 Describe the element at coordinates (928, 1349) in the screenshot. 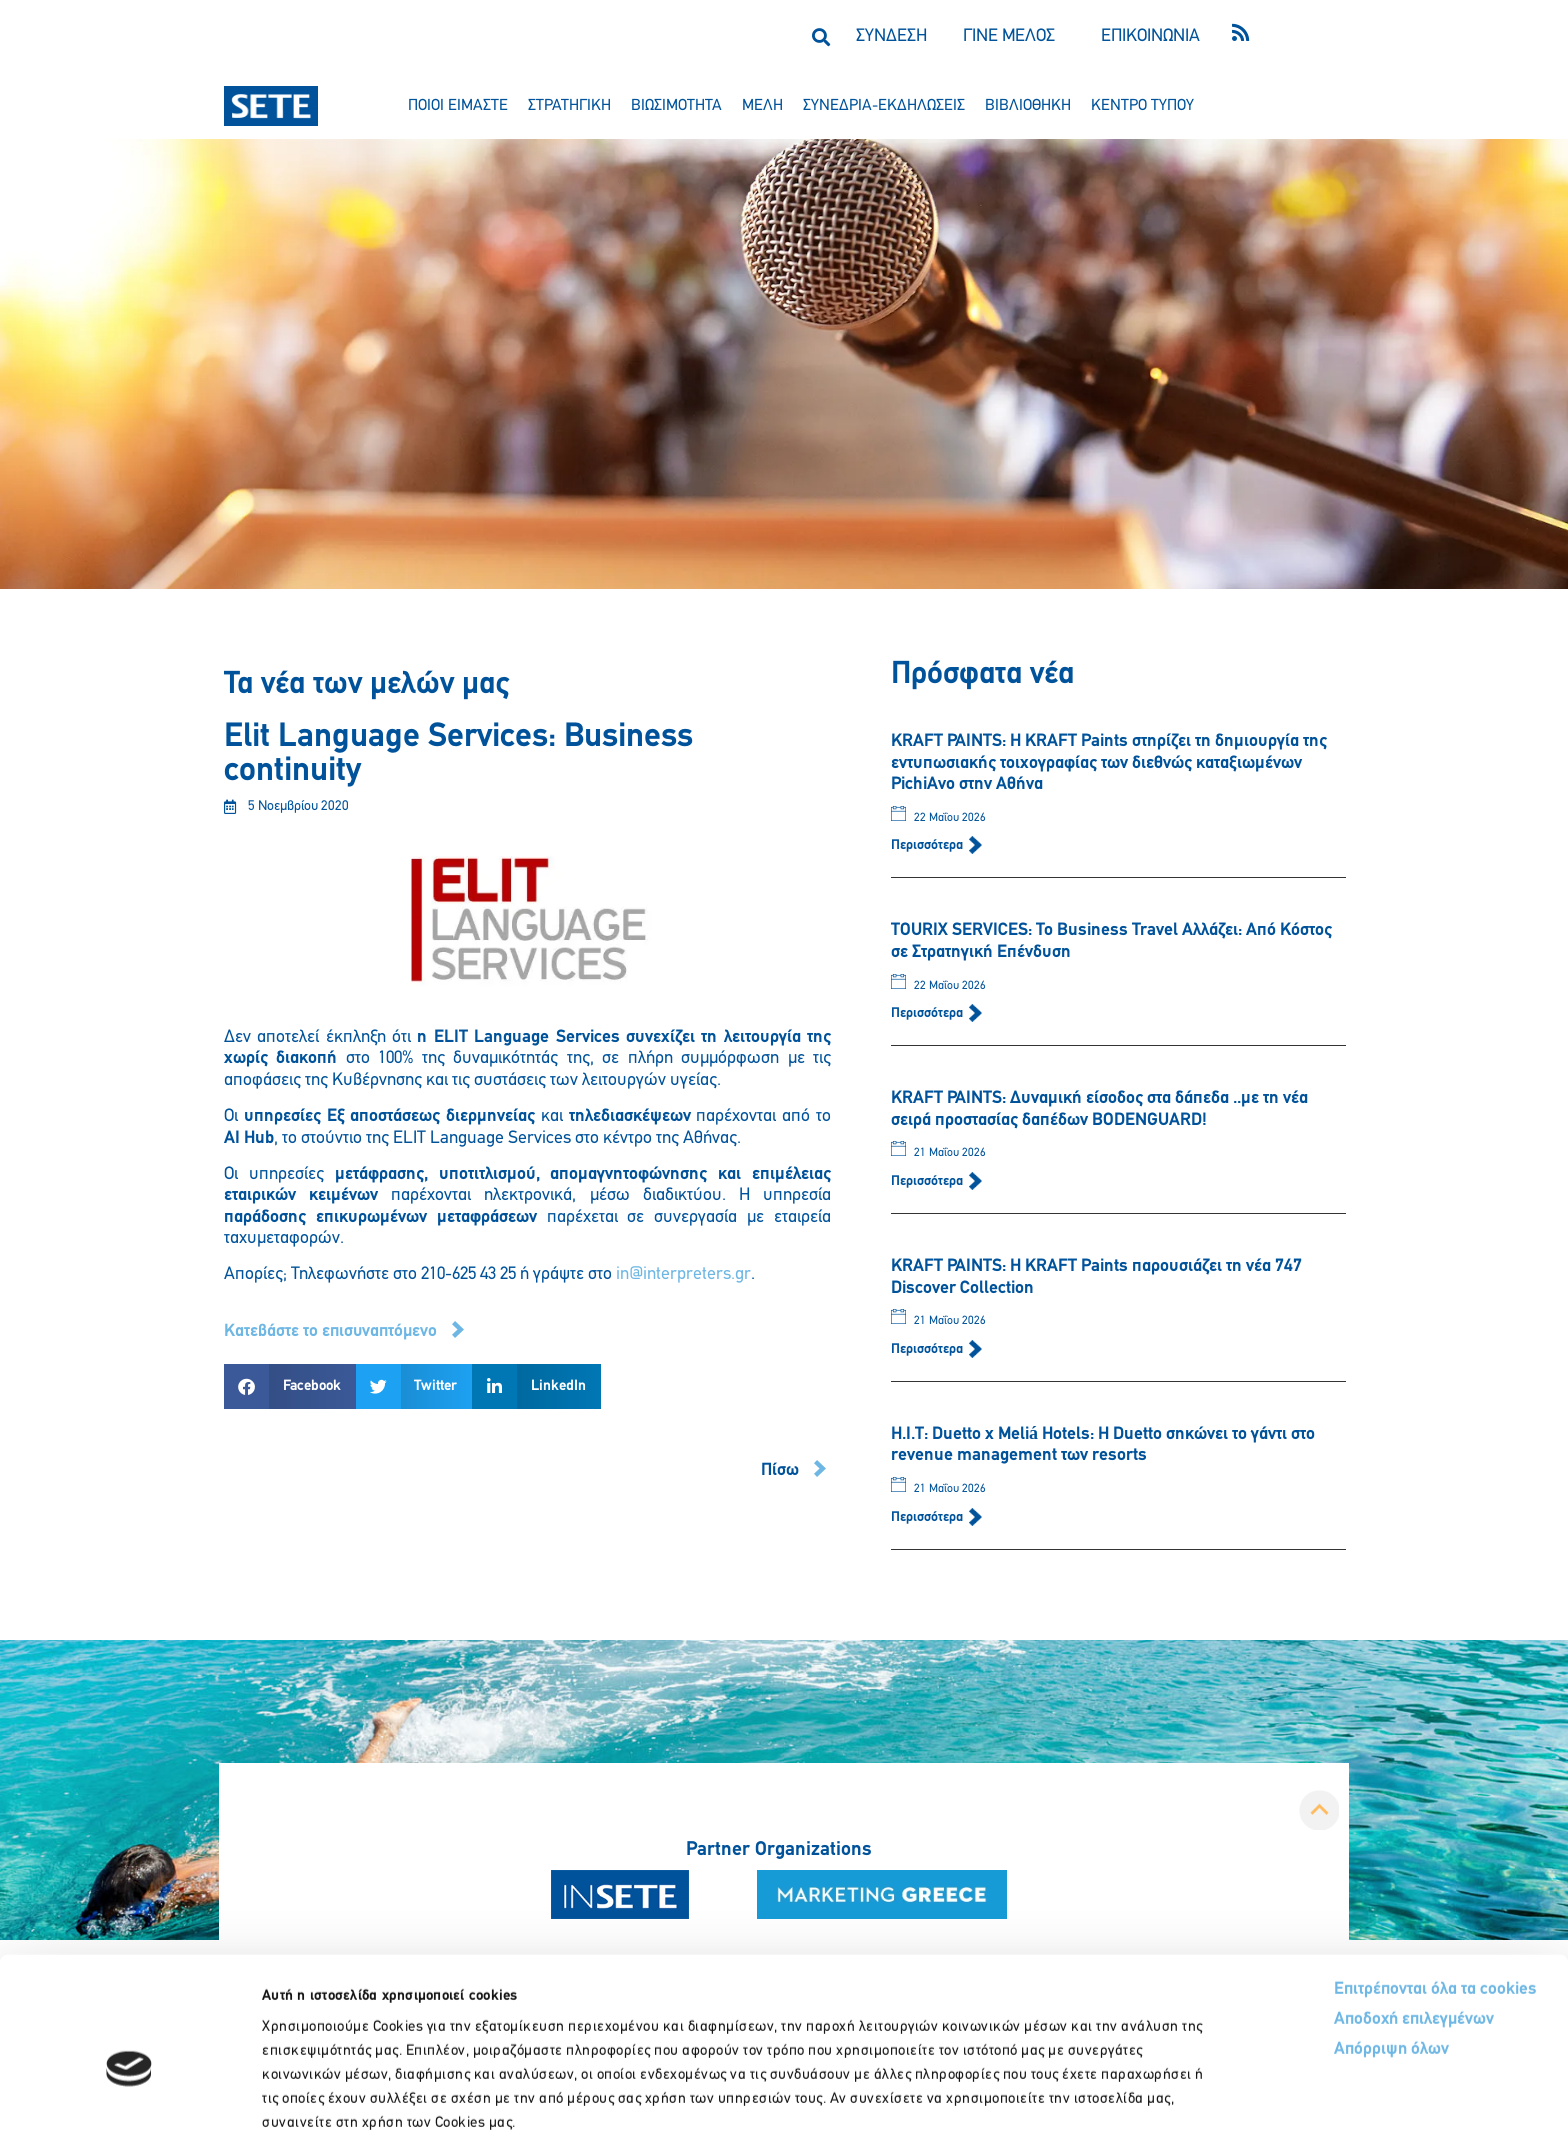

I see `Περισσότερα [Read more about KRAFT PAINTS: Η KRAFT Paints παρουσιάζει τη νέα 747 Discover Collection]` at that location.